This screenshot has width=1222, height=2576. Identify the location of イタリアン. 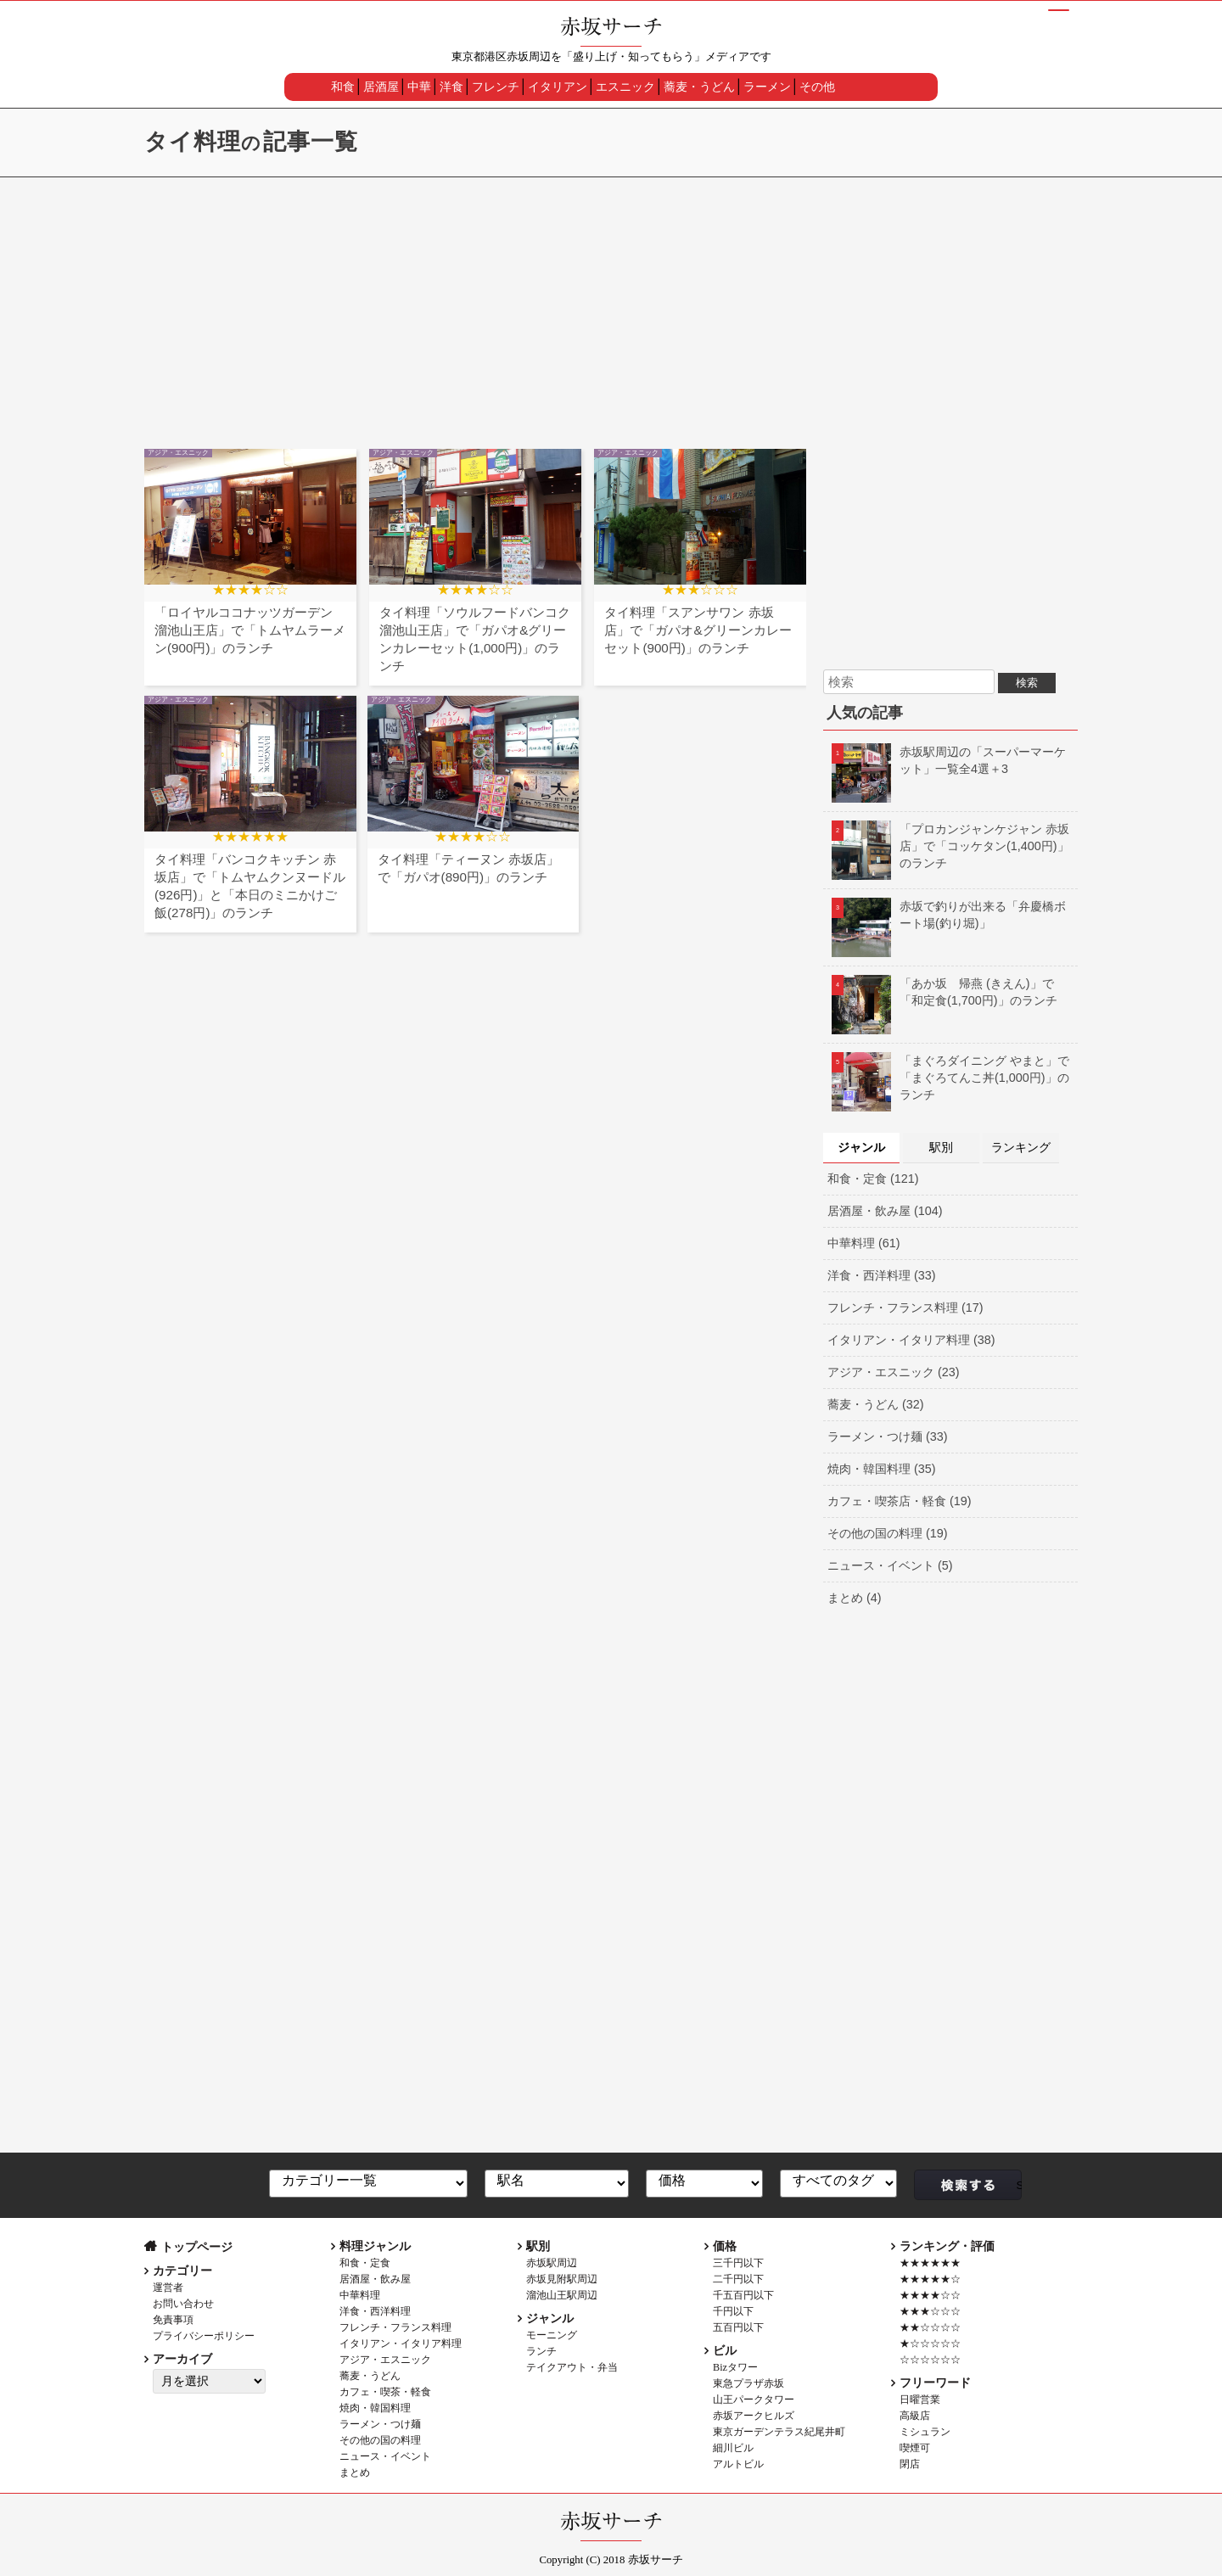
(557, 86).